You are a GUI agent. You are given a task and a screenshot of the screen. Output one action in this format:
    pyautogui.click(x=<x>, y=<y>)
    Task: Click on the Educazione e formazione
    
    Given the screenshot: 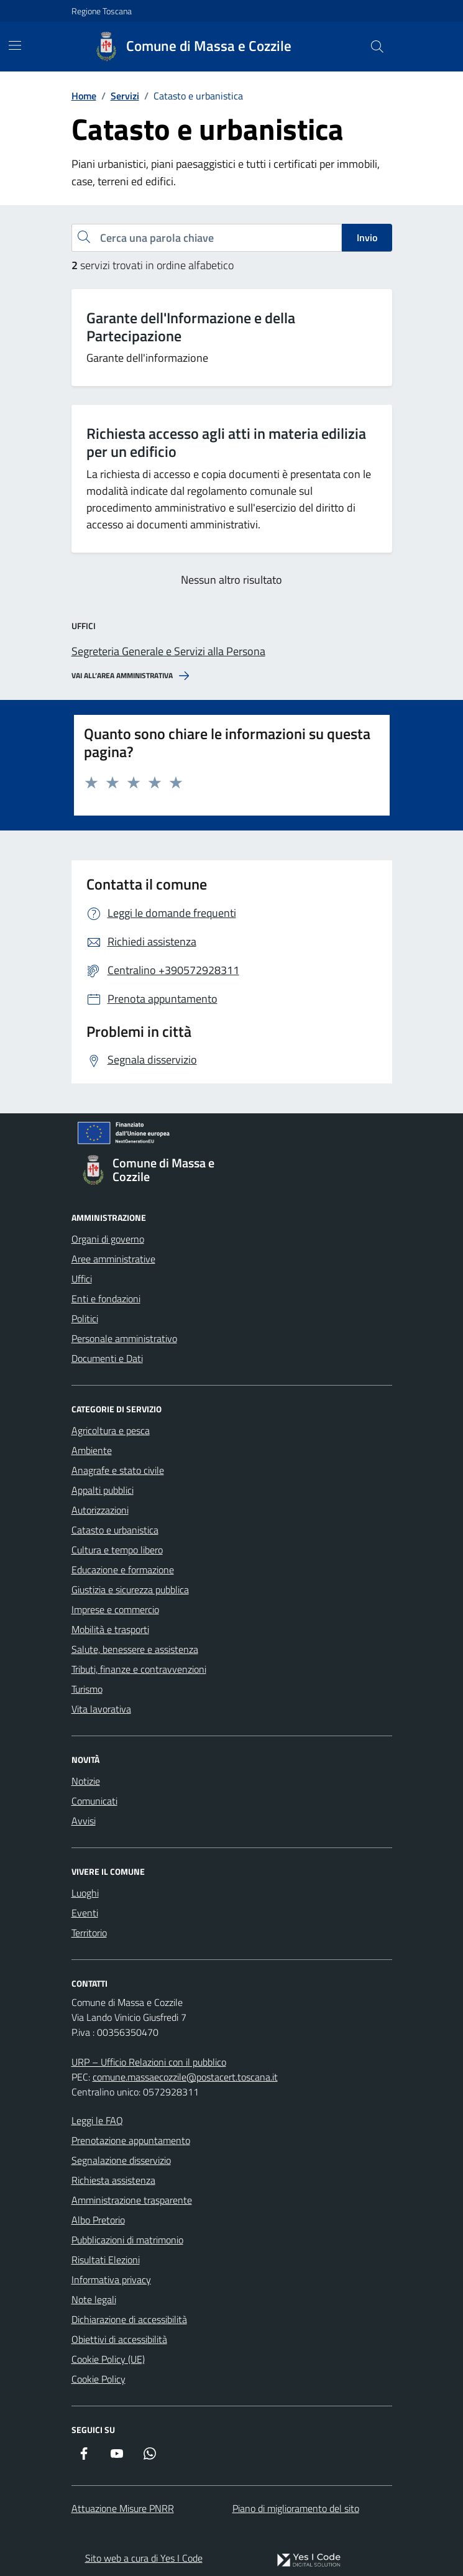 What is the action you would take?
    pyautogui.click(x=122, y=1569)
    